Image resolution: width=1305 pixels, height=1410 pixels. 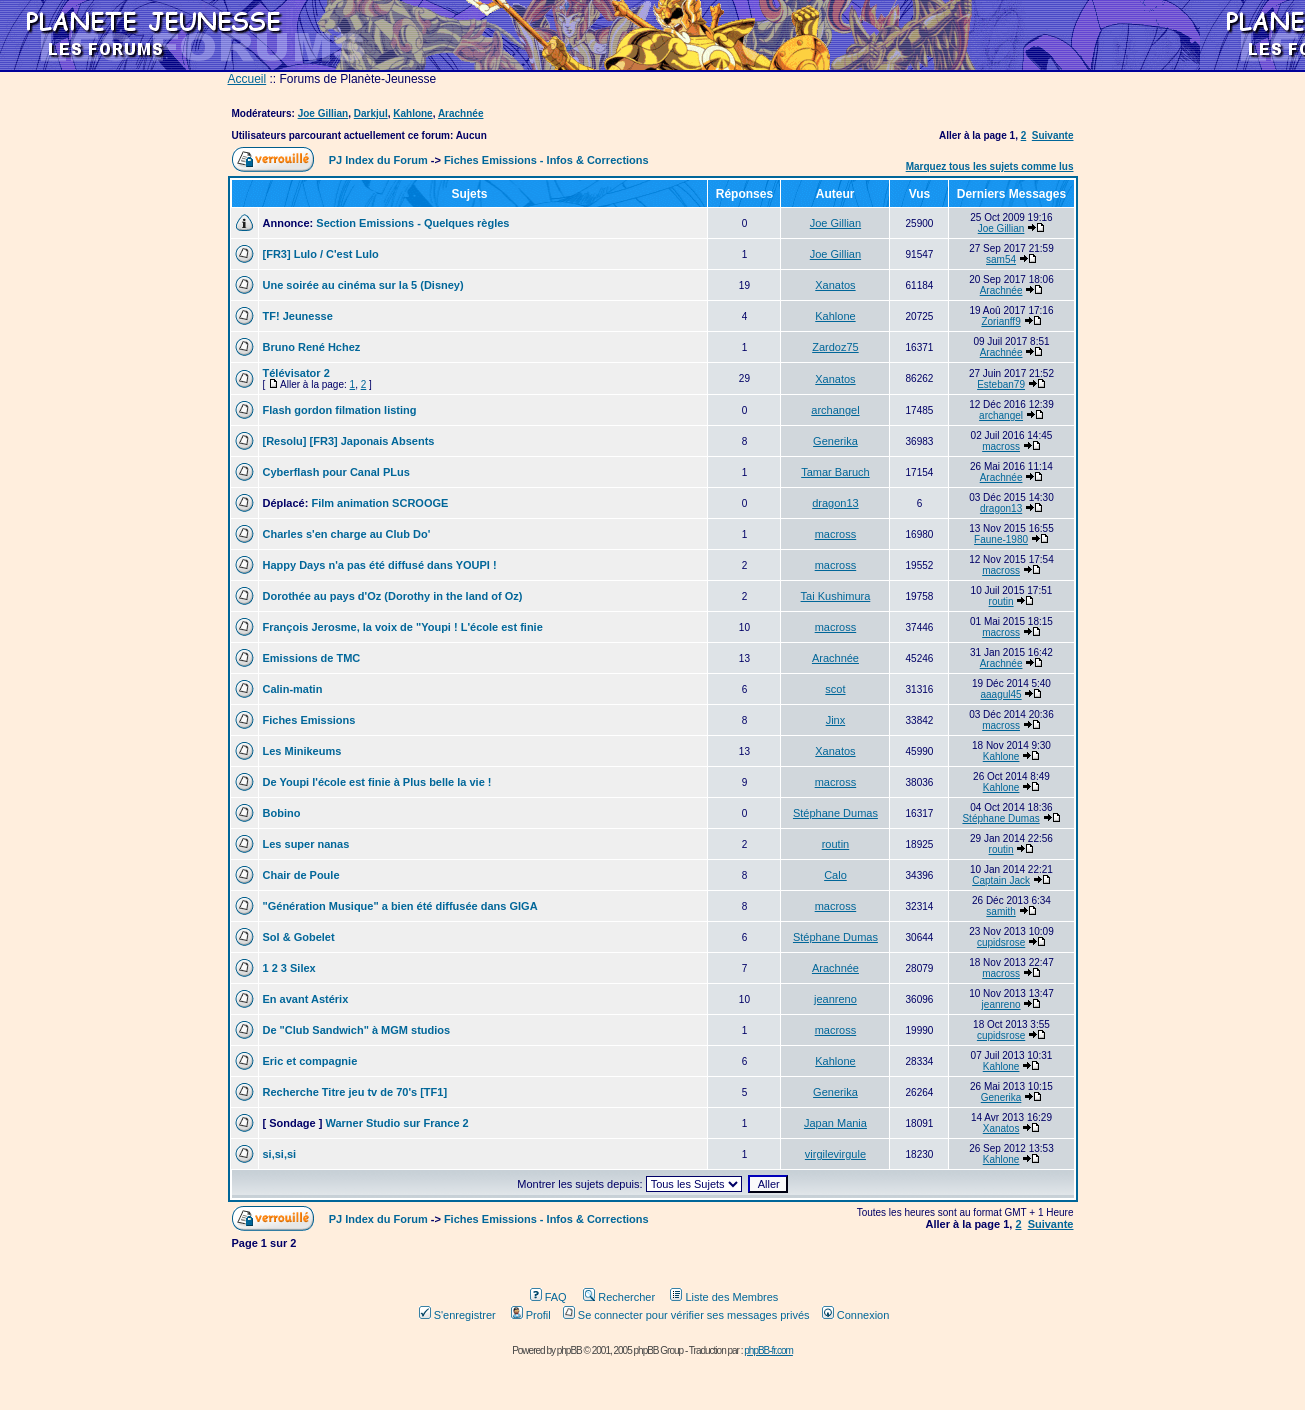 What do you see at coordinates (548, 1297) in the screenshot?
I see `FAQ` at bounding box center [548, 1297].